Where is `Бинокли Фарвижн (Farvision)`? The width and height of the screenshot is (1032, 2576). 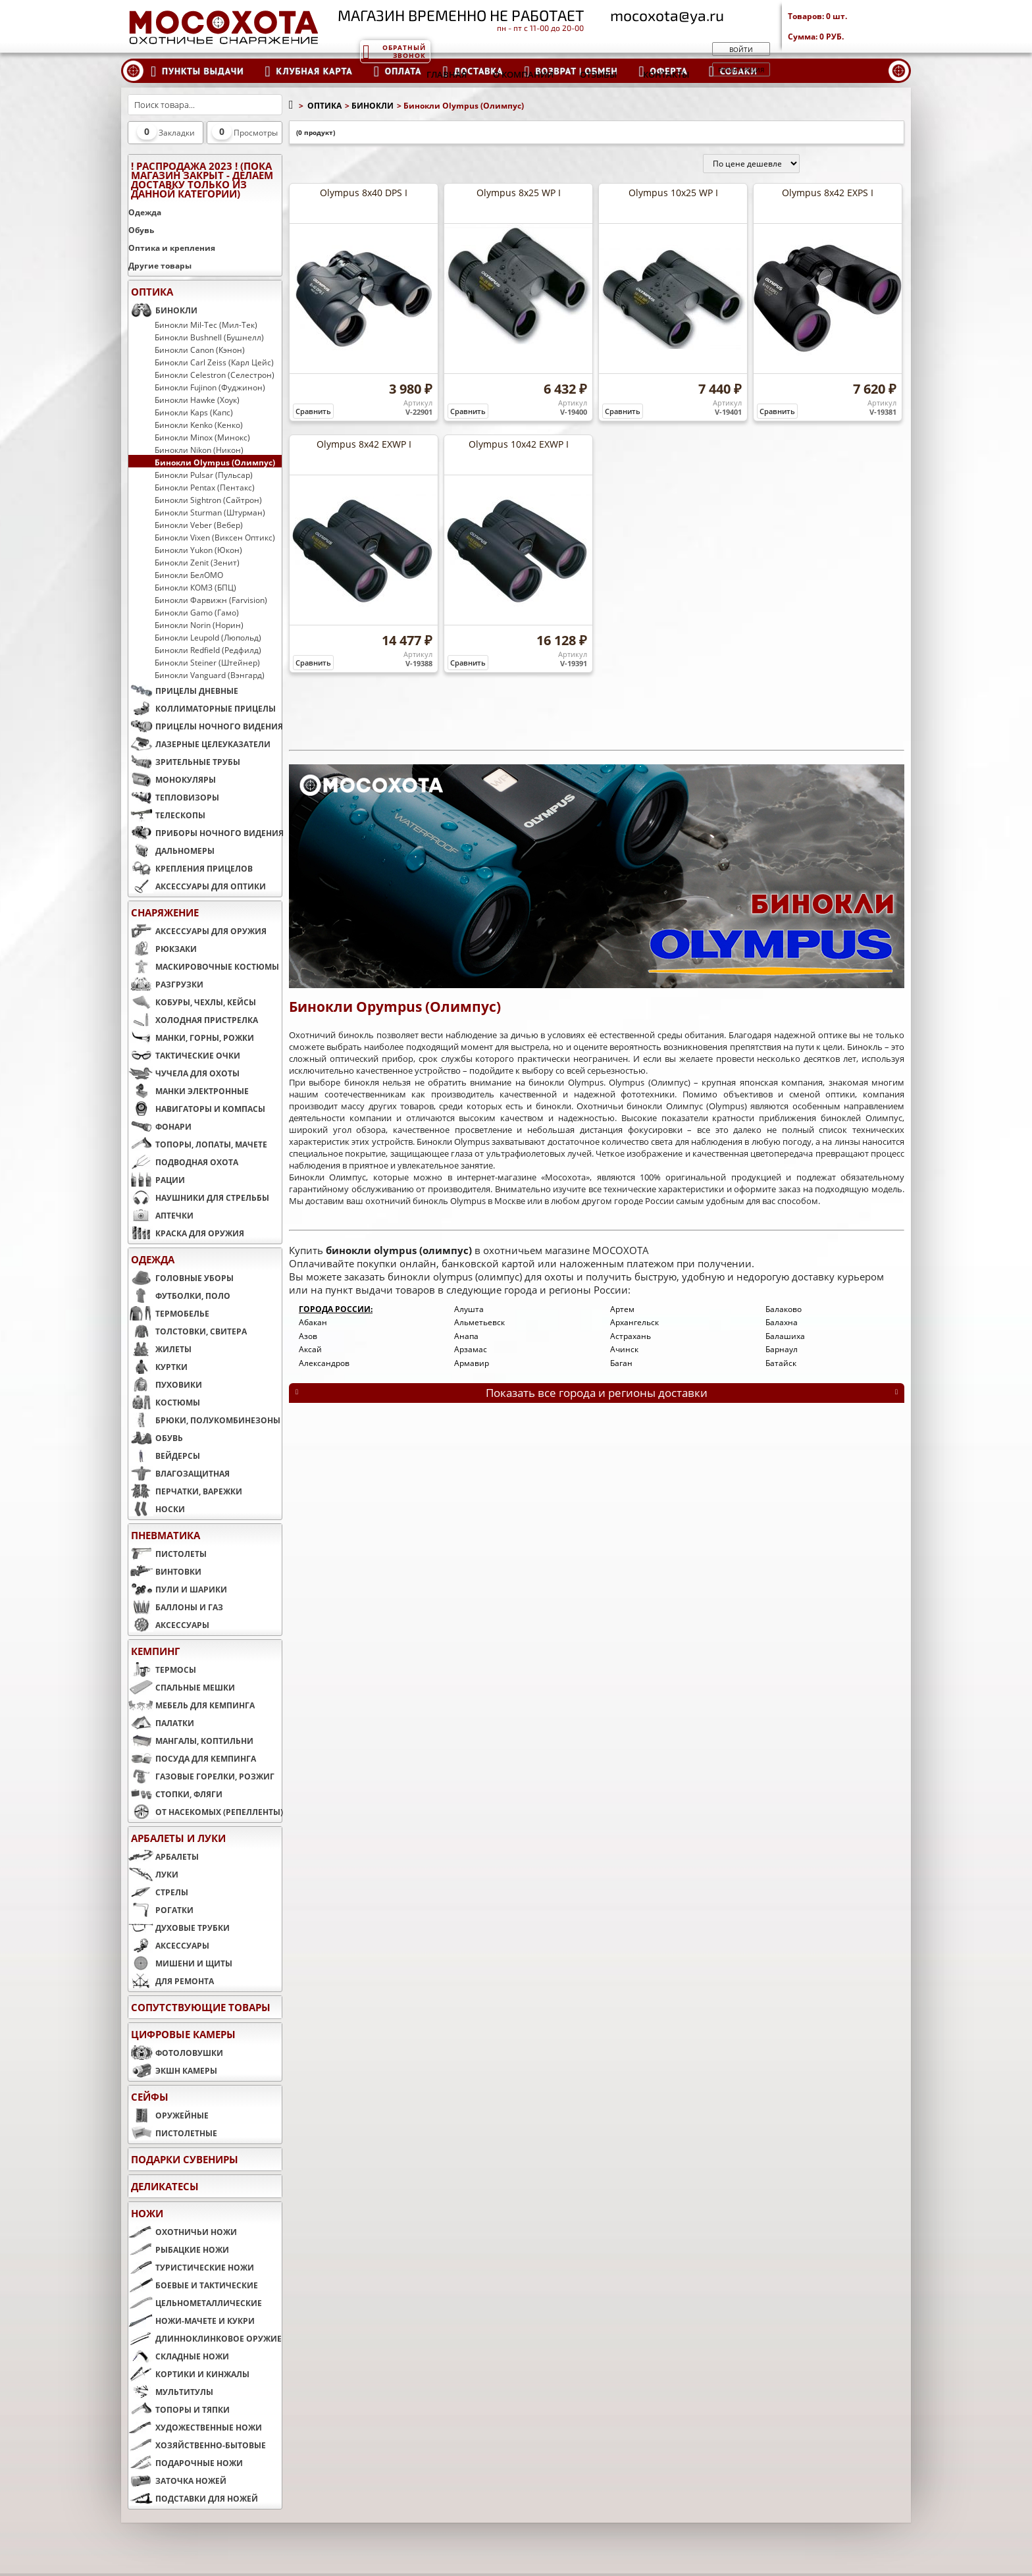
Бинокли Фарвижн (Farvision) is located at coordinates (211, 599).